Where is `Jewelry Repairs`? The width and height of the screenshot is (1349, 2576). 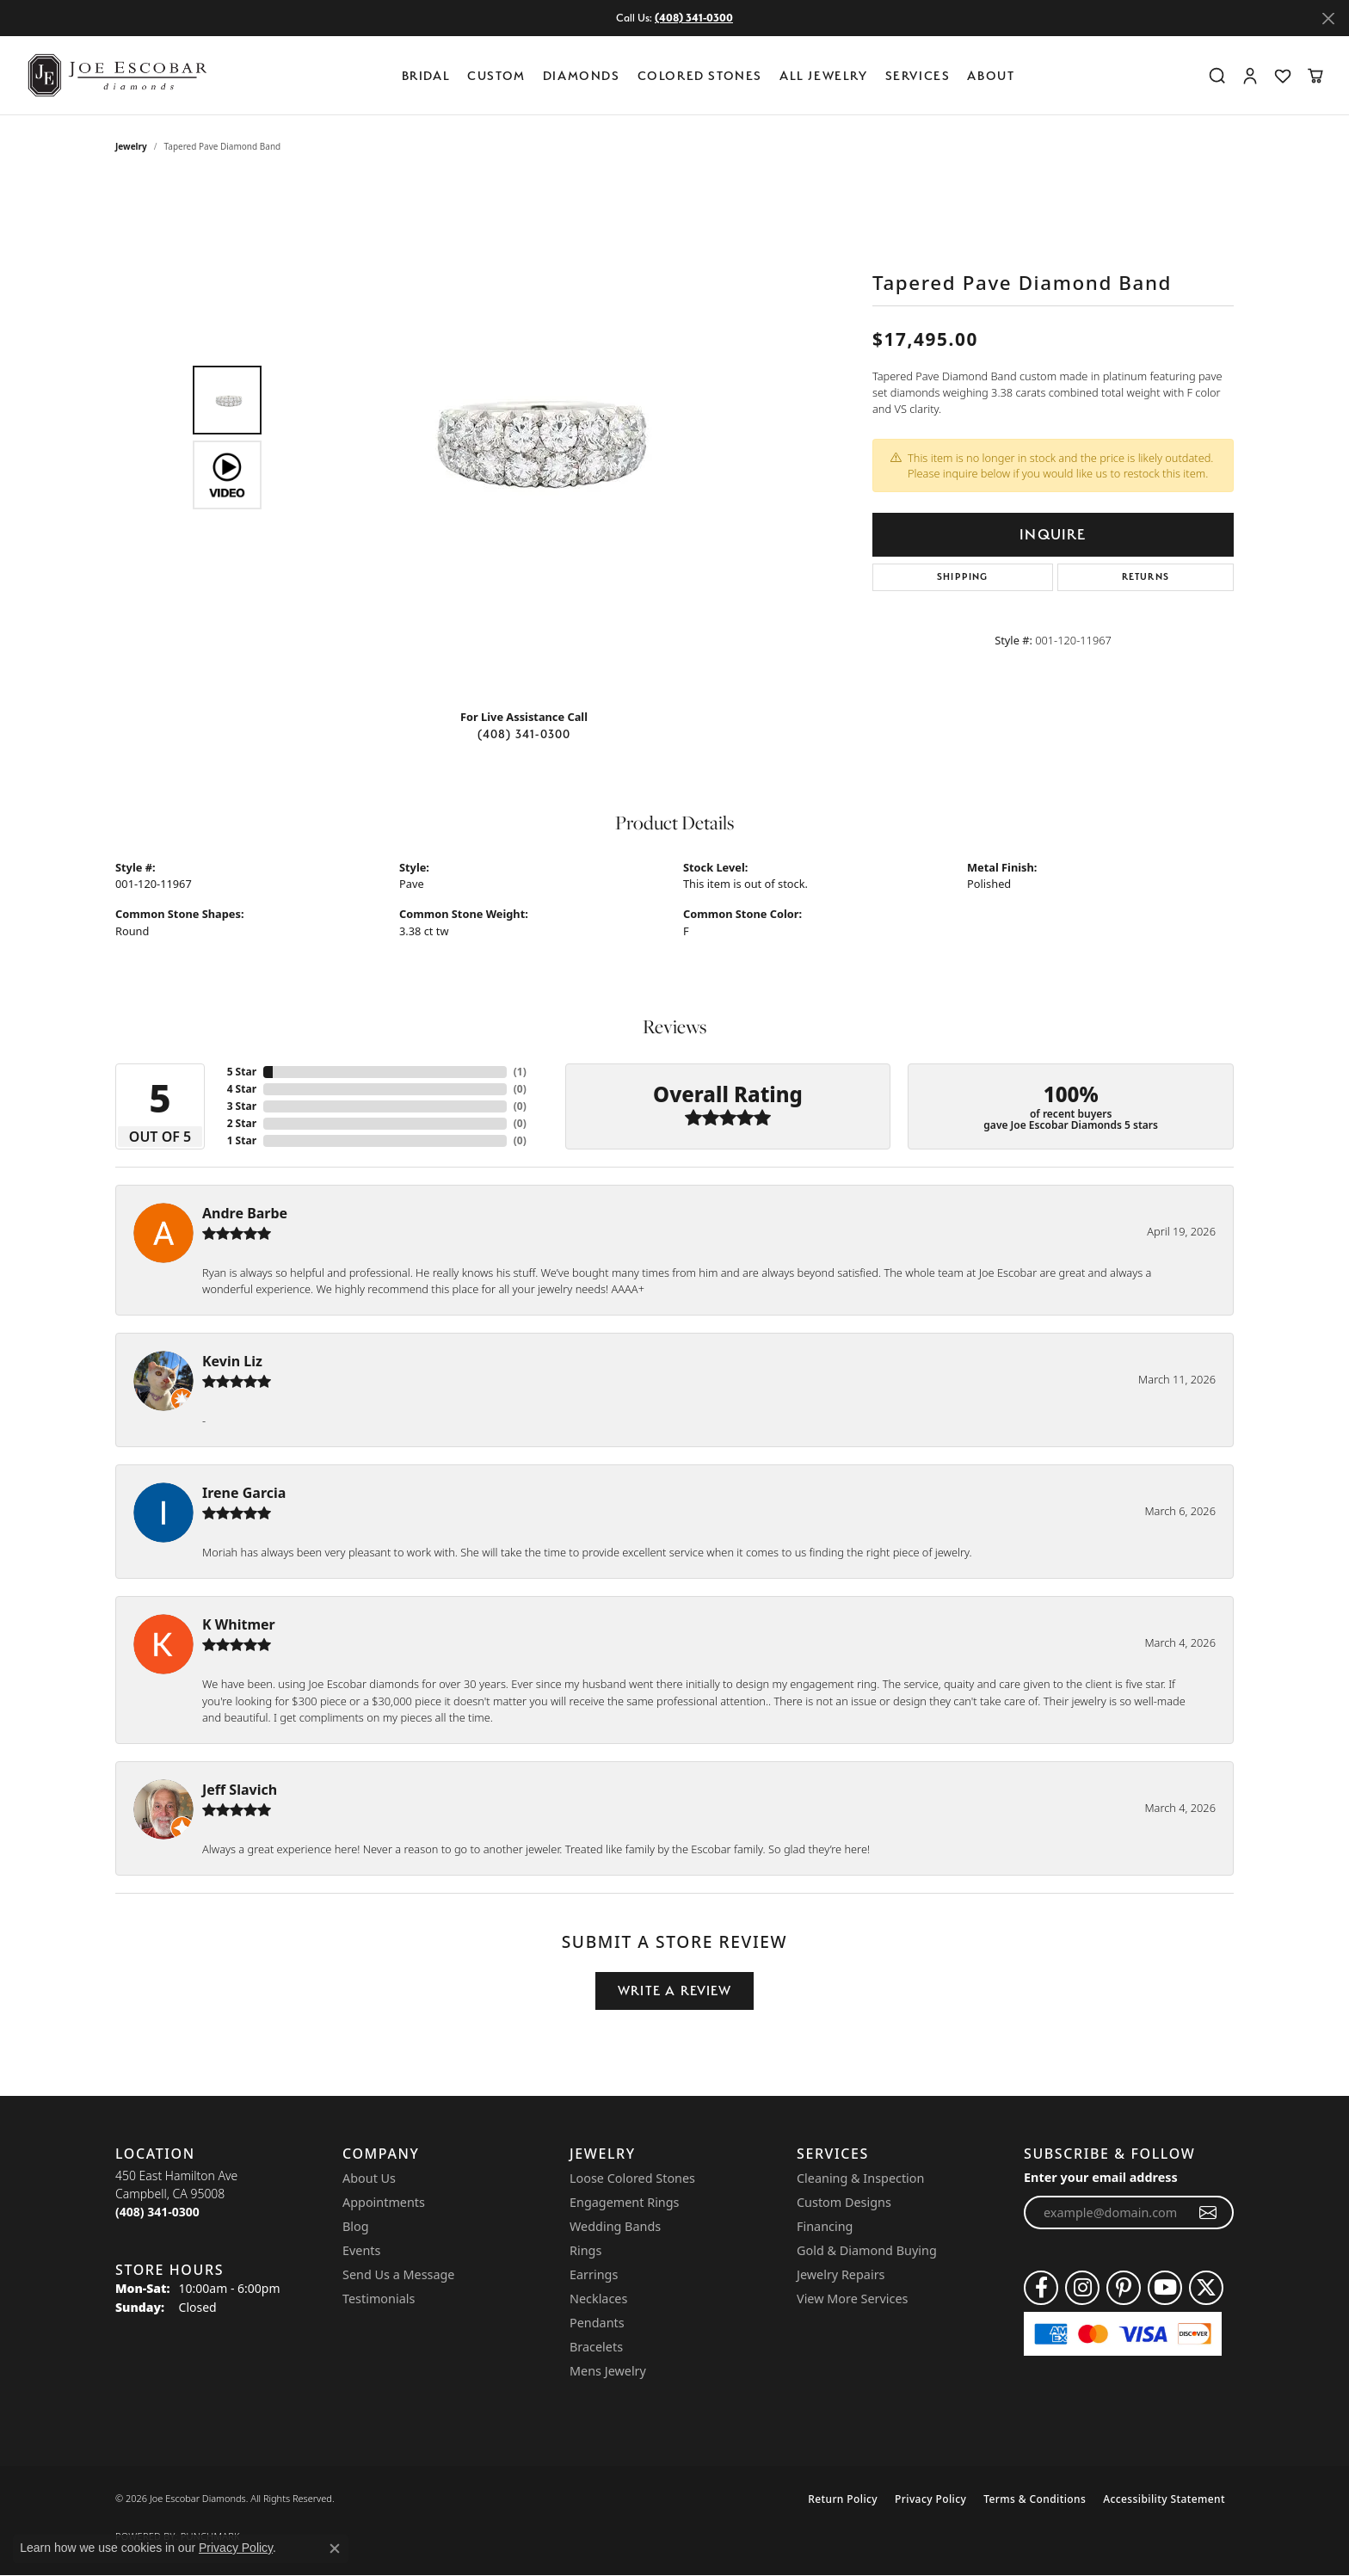 Jewelry Repairs is located at coordinates (840, 2274).